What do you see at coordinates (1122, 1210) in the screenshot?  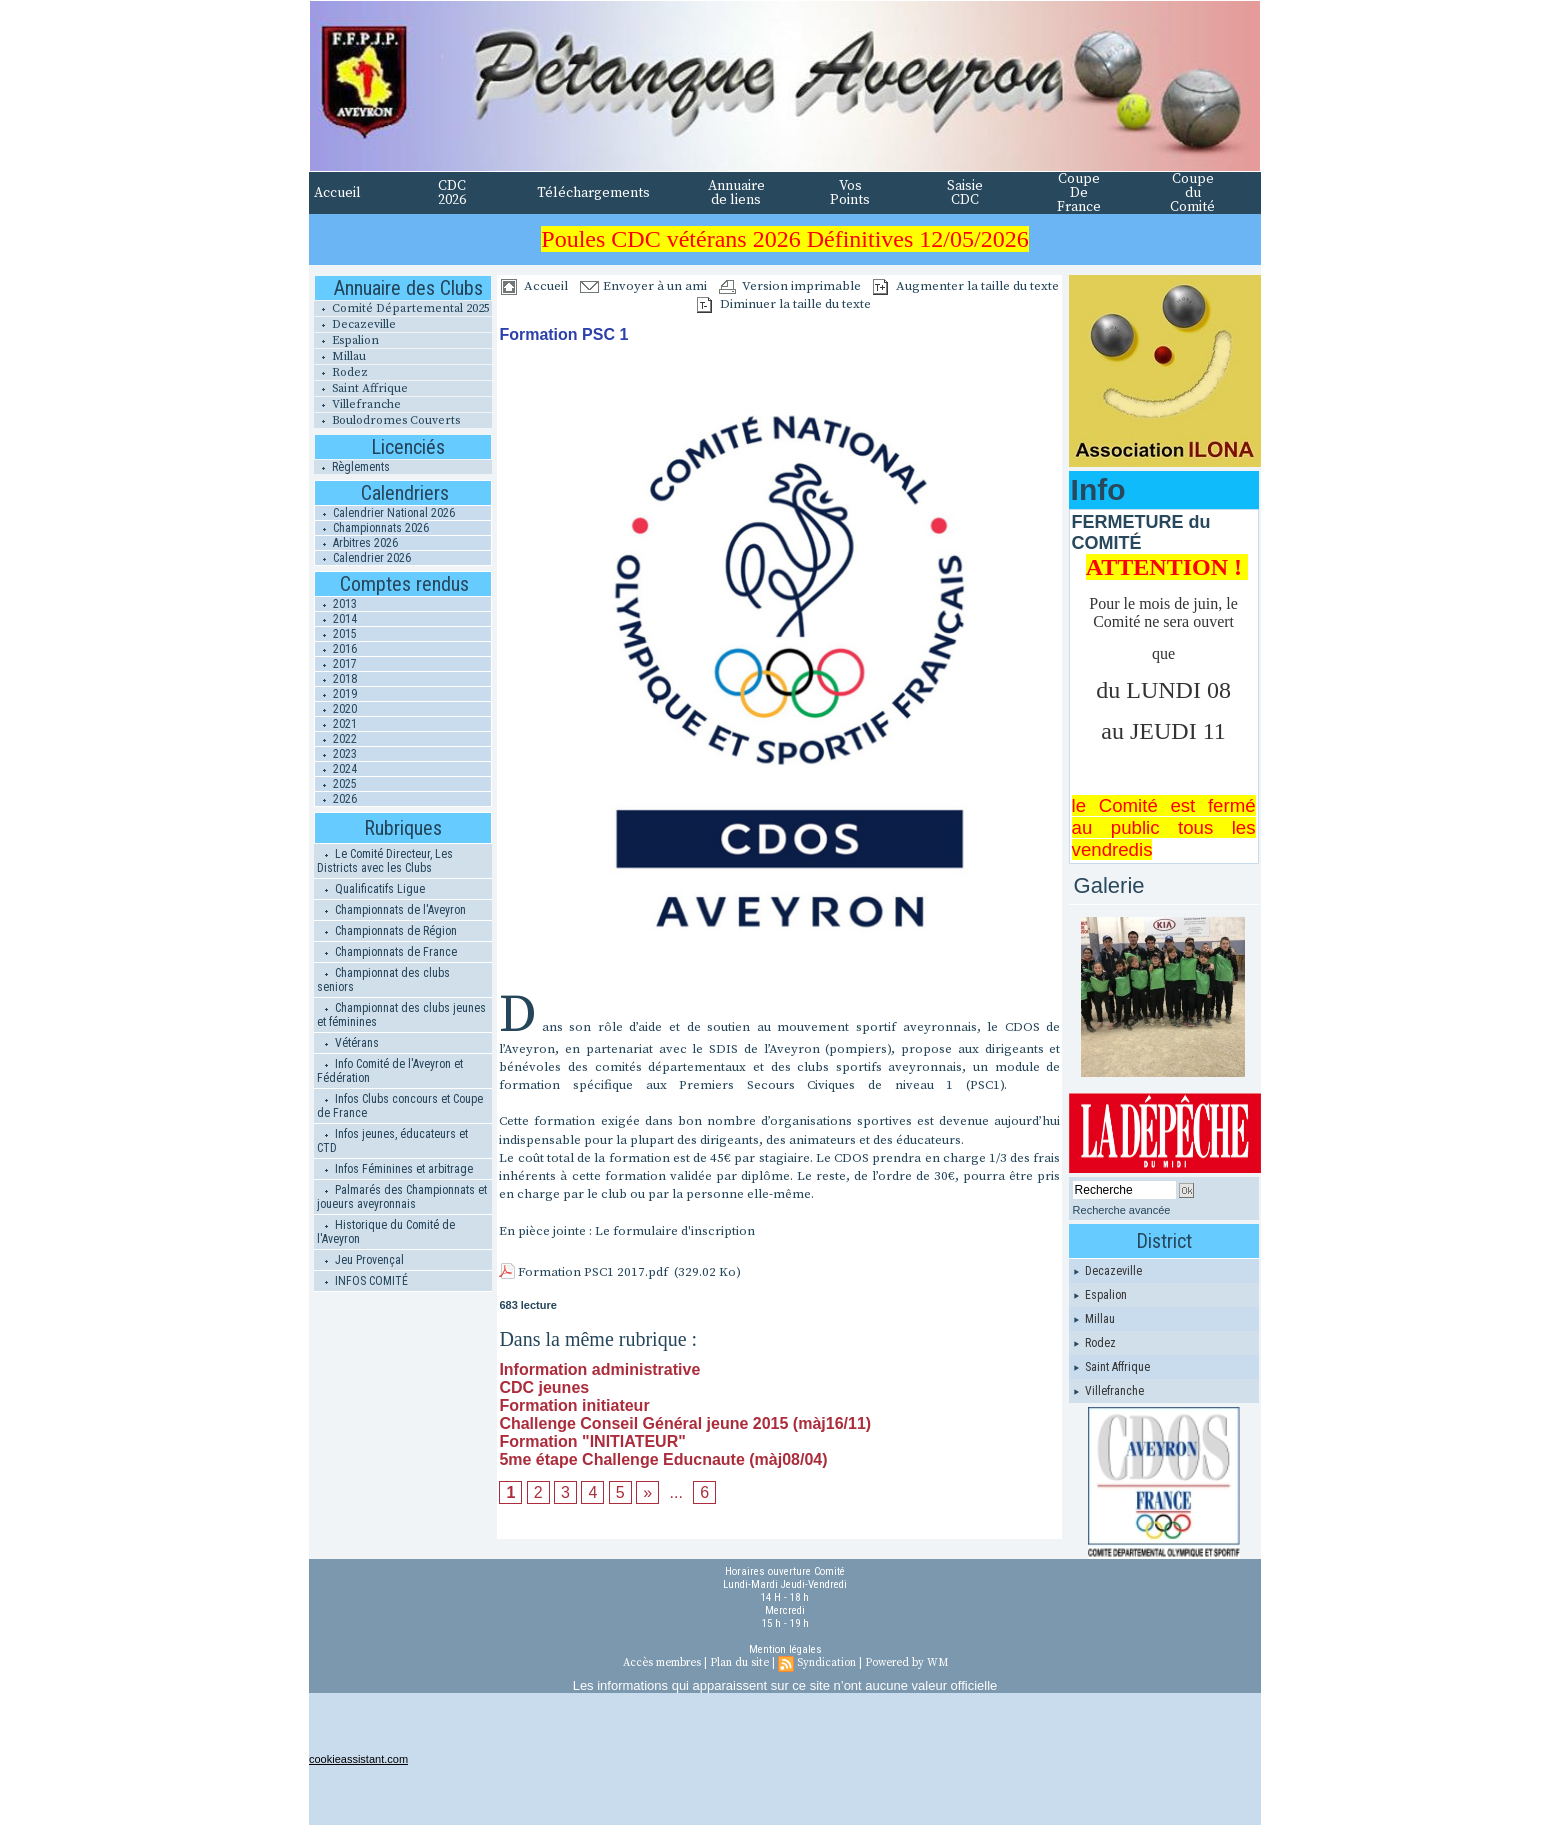 I see `Recherche avancée` at bounding box center [1122, 1210].